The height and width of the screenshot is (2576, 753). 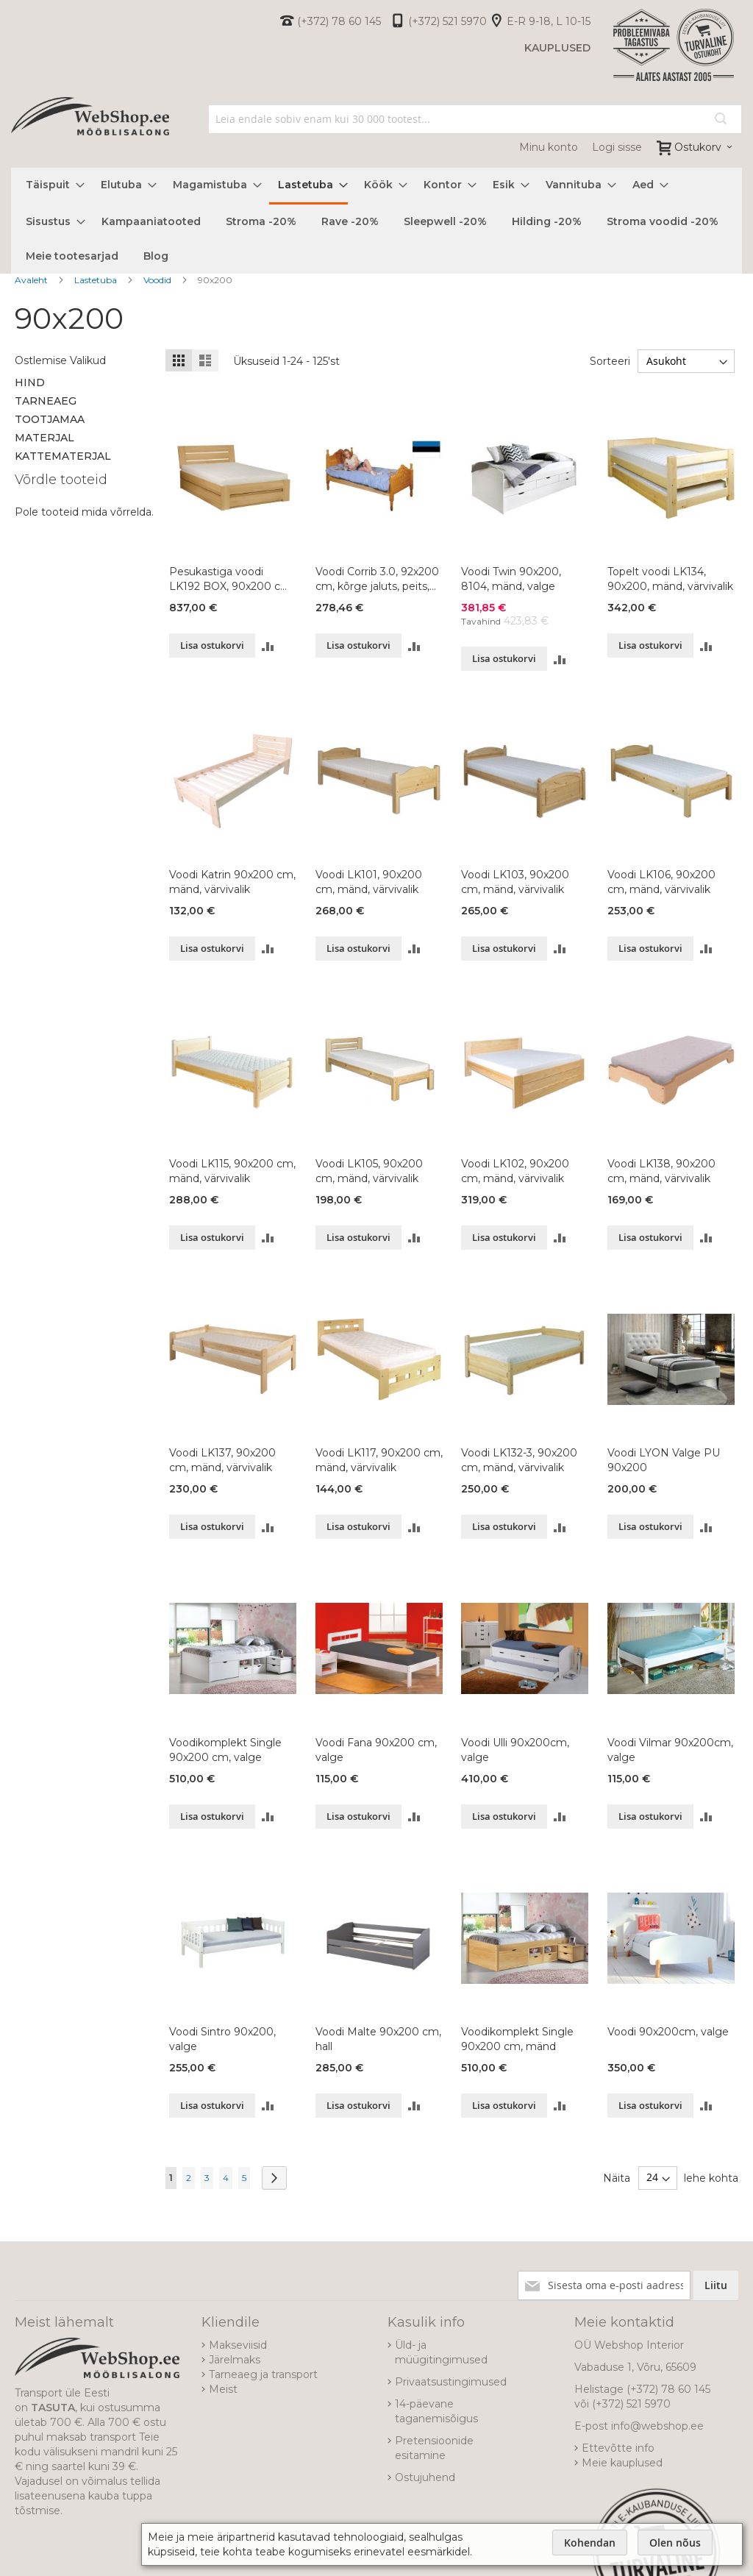 I want to click on Olen nõus, so click(x=675, y=2543).